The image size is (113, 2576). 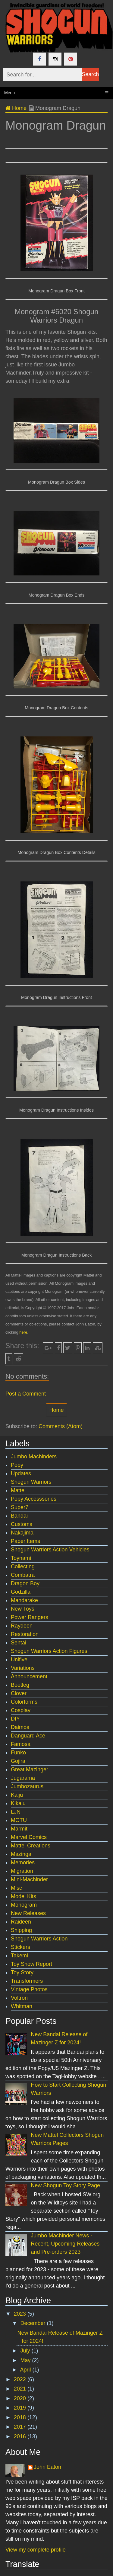 What do you see at coordinates (20, 2314) in the screenshot?
I see `2023` at bounding box center [20, 2314].